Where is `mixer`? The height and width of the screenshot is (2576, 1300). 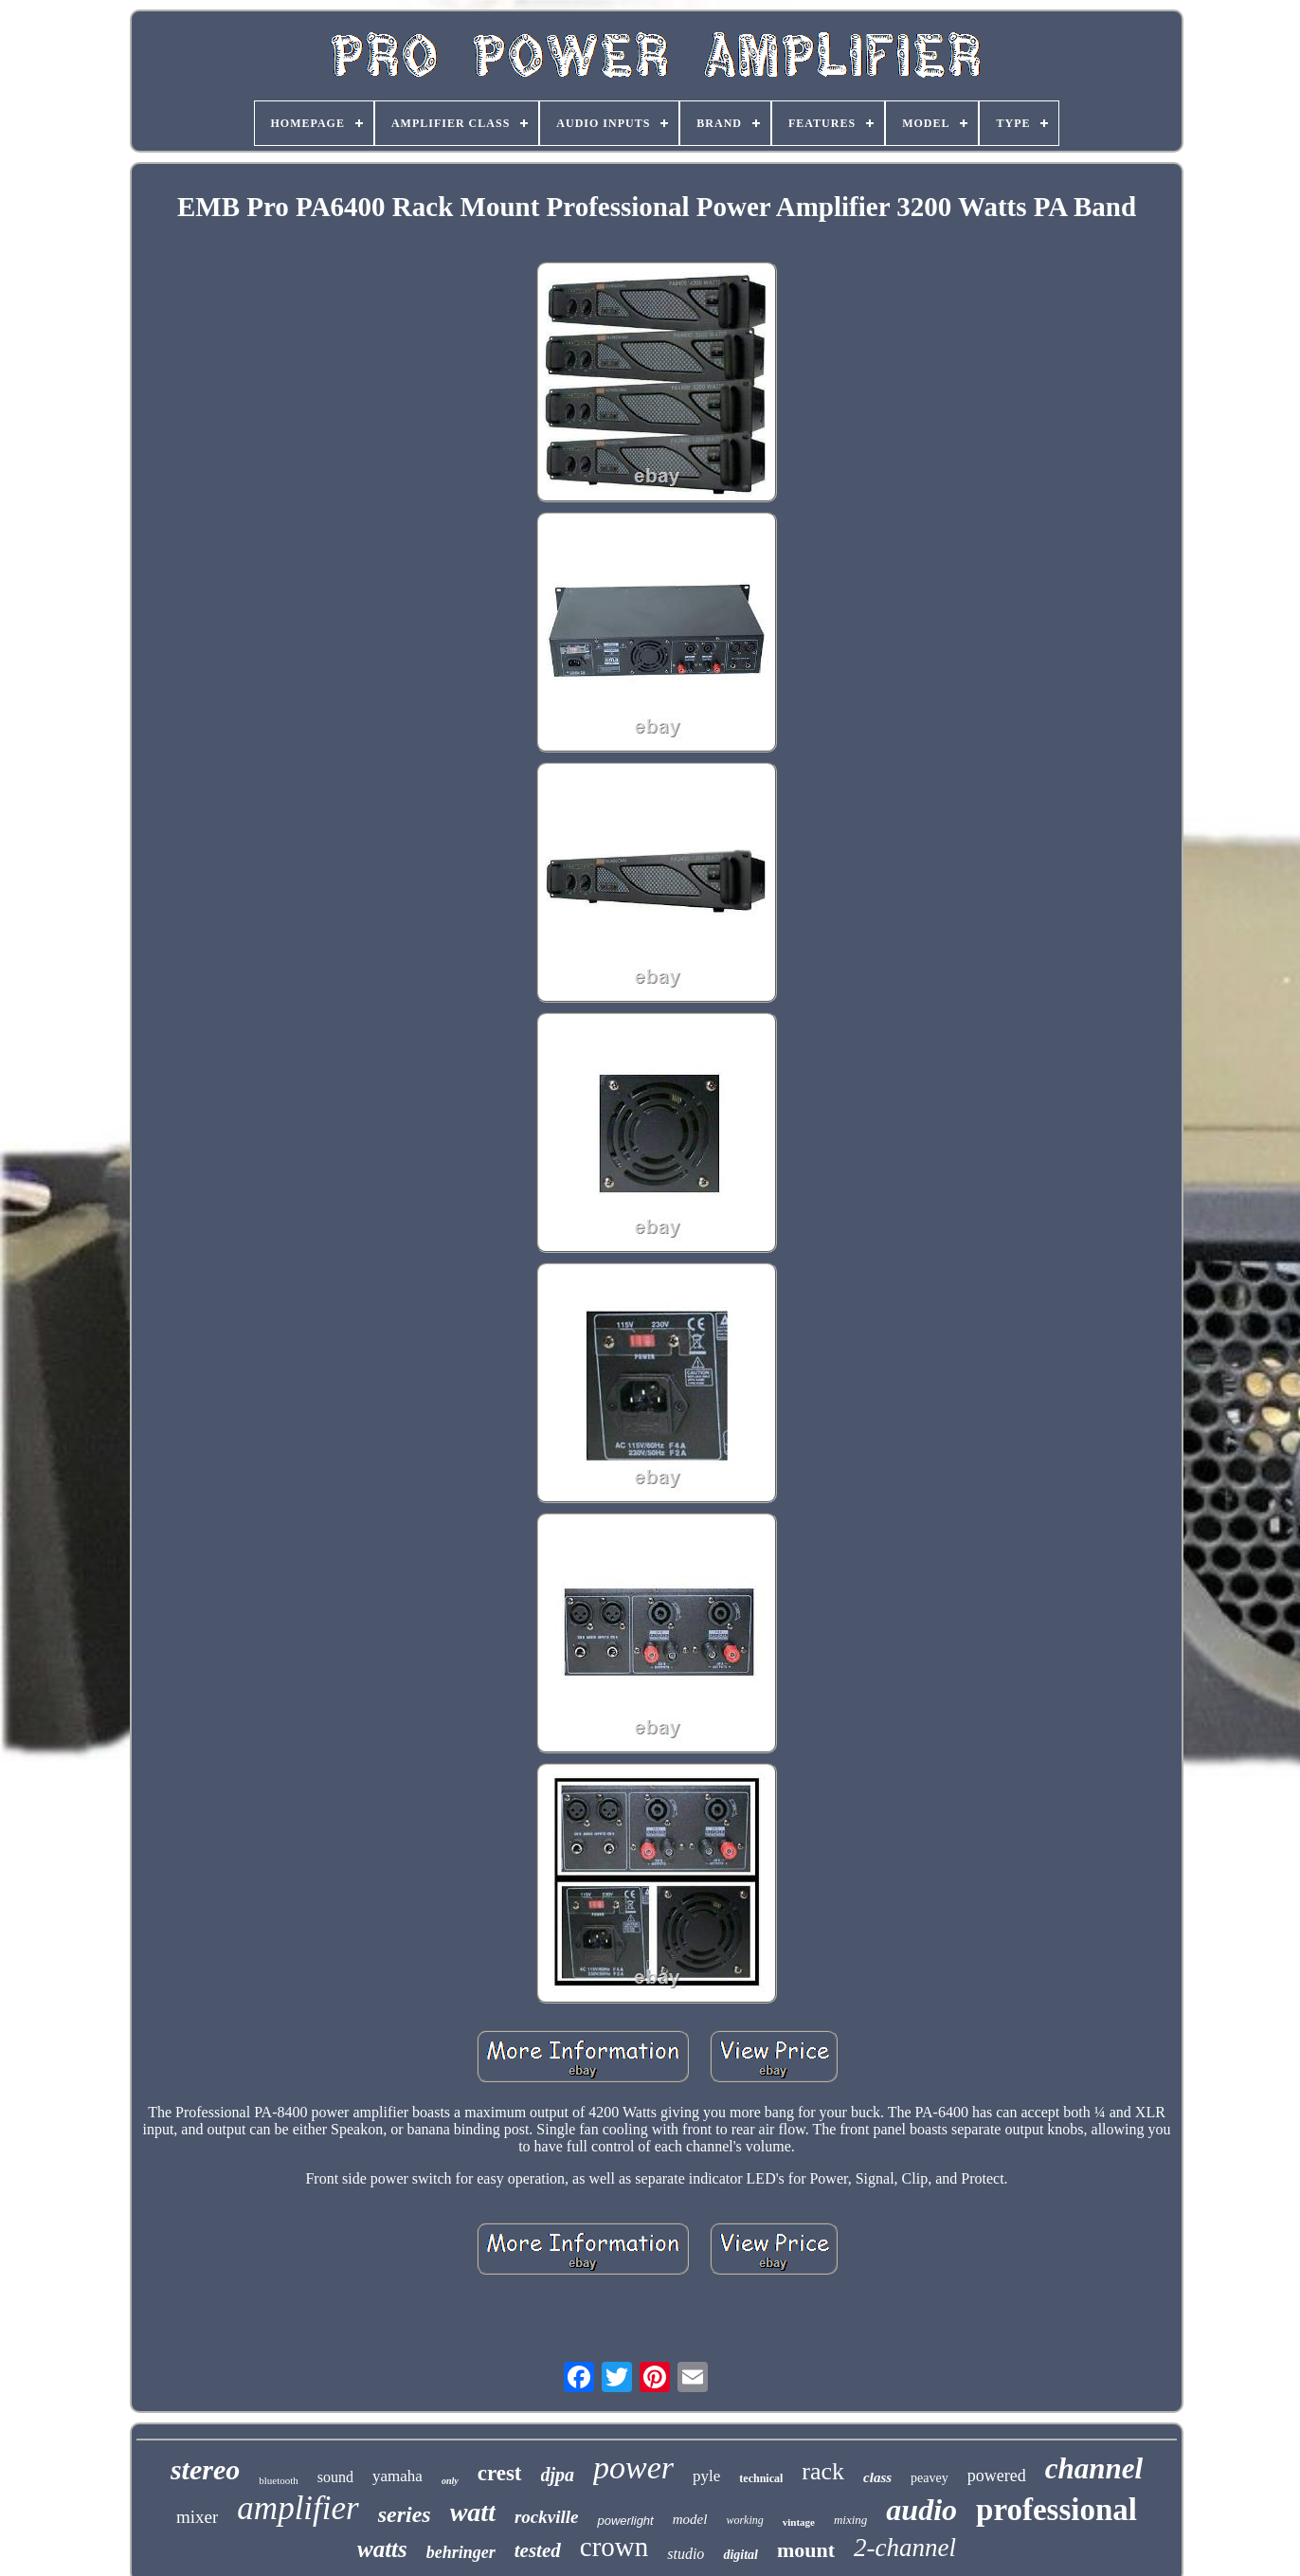
mixer is located at coordinates (197, 2517).